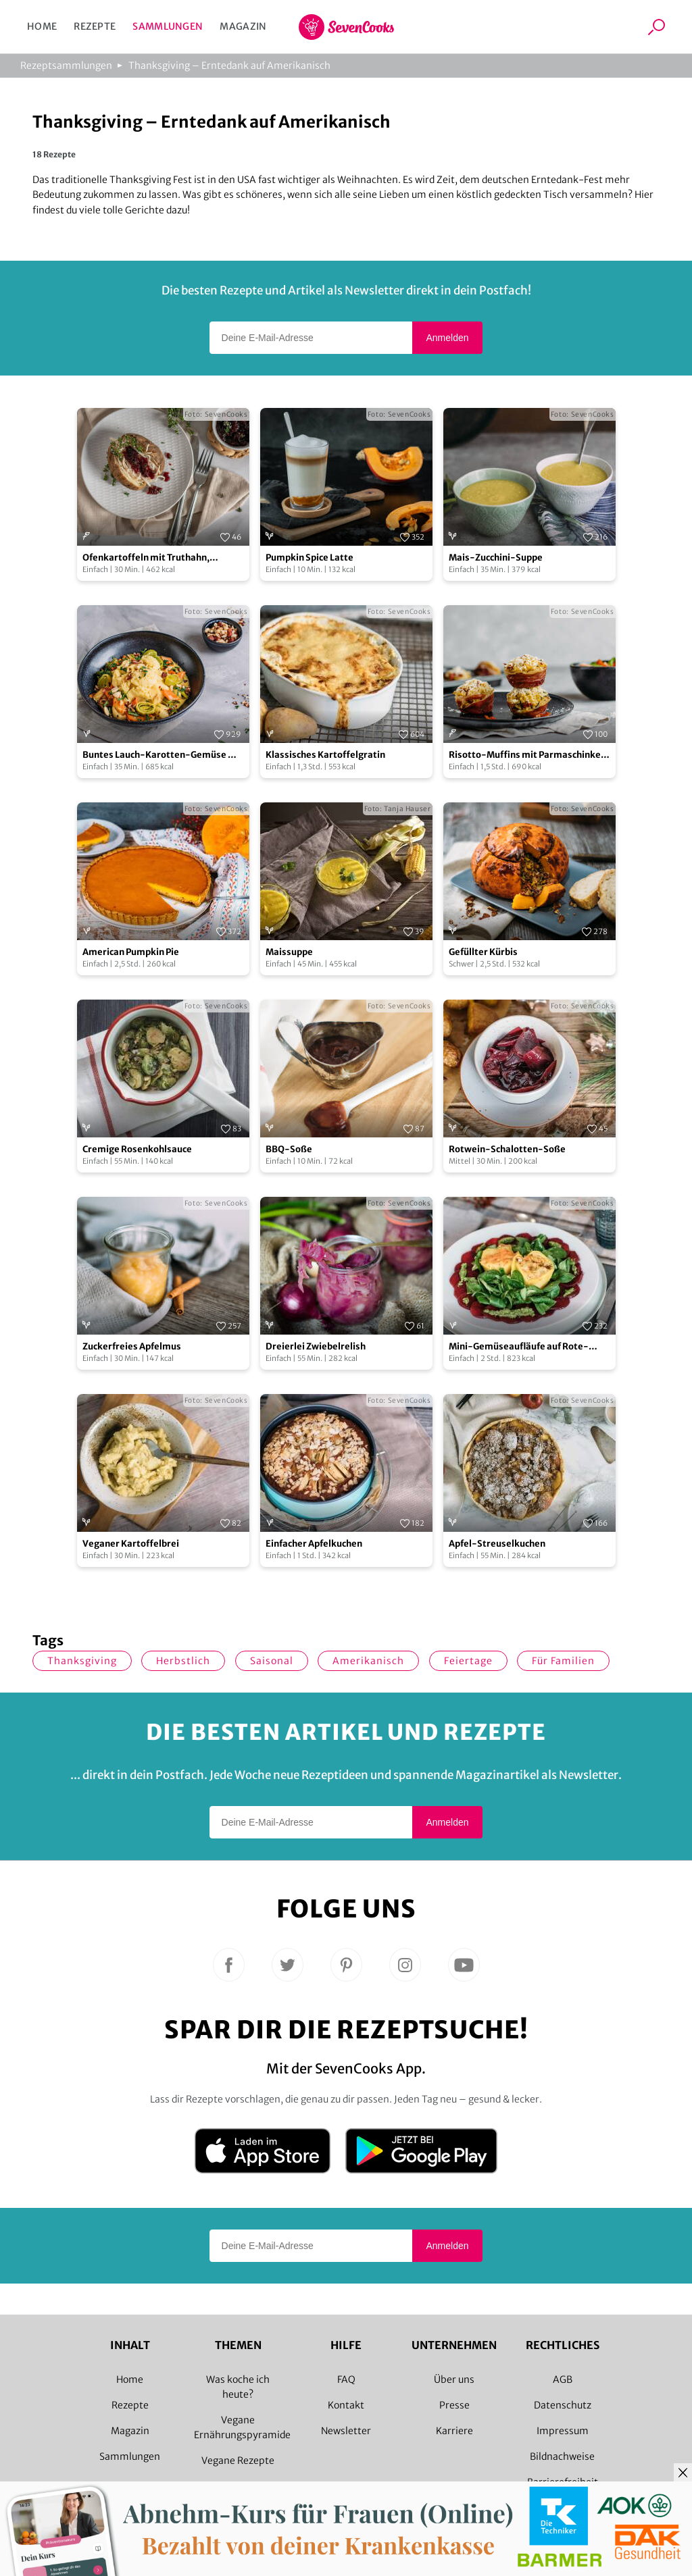  I want to click on Cremige Rosenkohlsauce, so click(137, 1149).